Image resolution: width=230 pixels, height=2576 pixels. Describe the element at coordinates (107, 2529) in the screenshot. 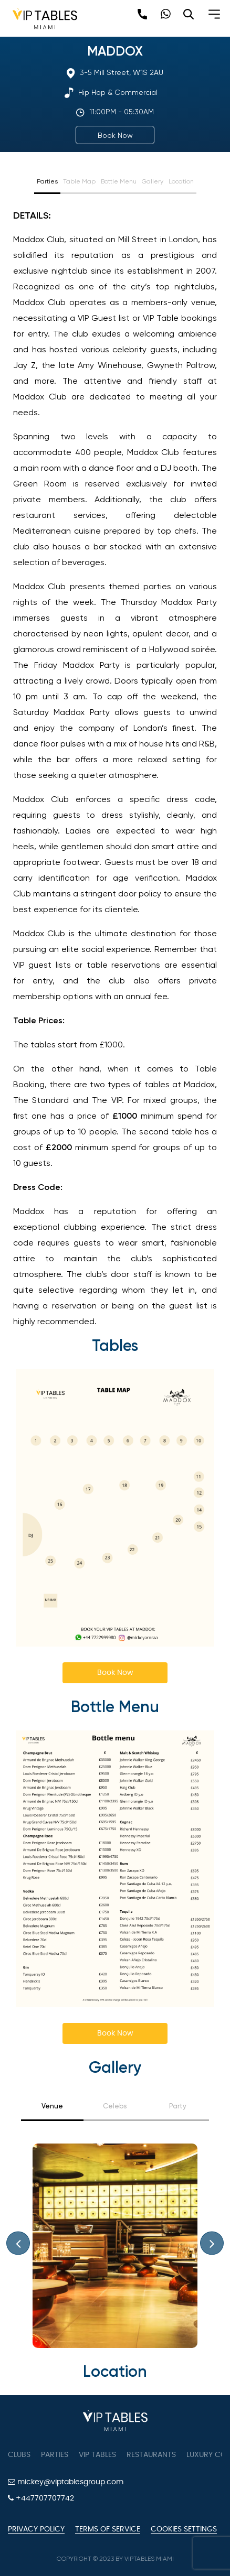

I see `Terms of Service` at that location.